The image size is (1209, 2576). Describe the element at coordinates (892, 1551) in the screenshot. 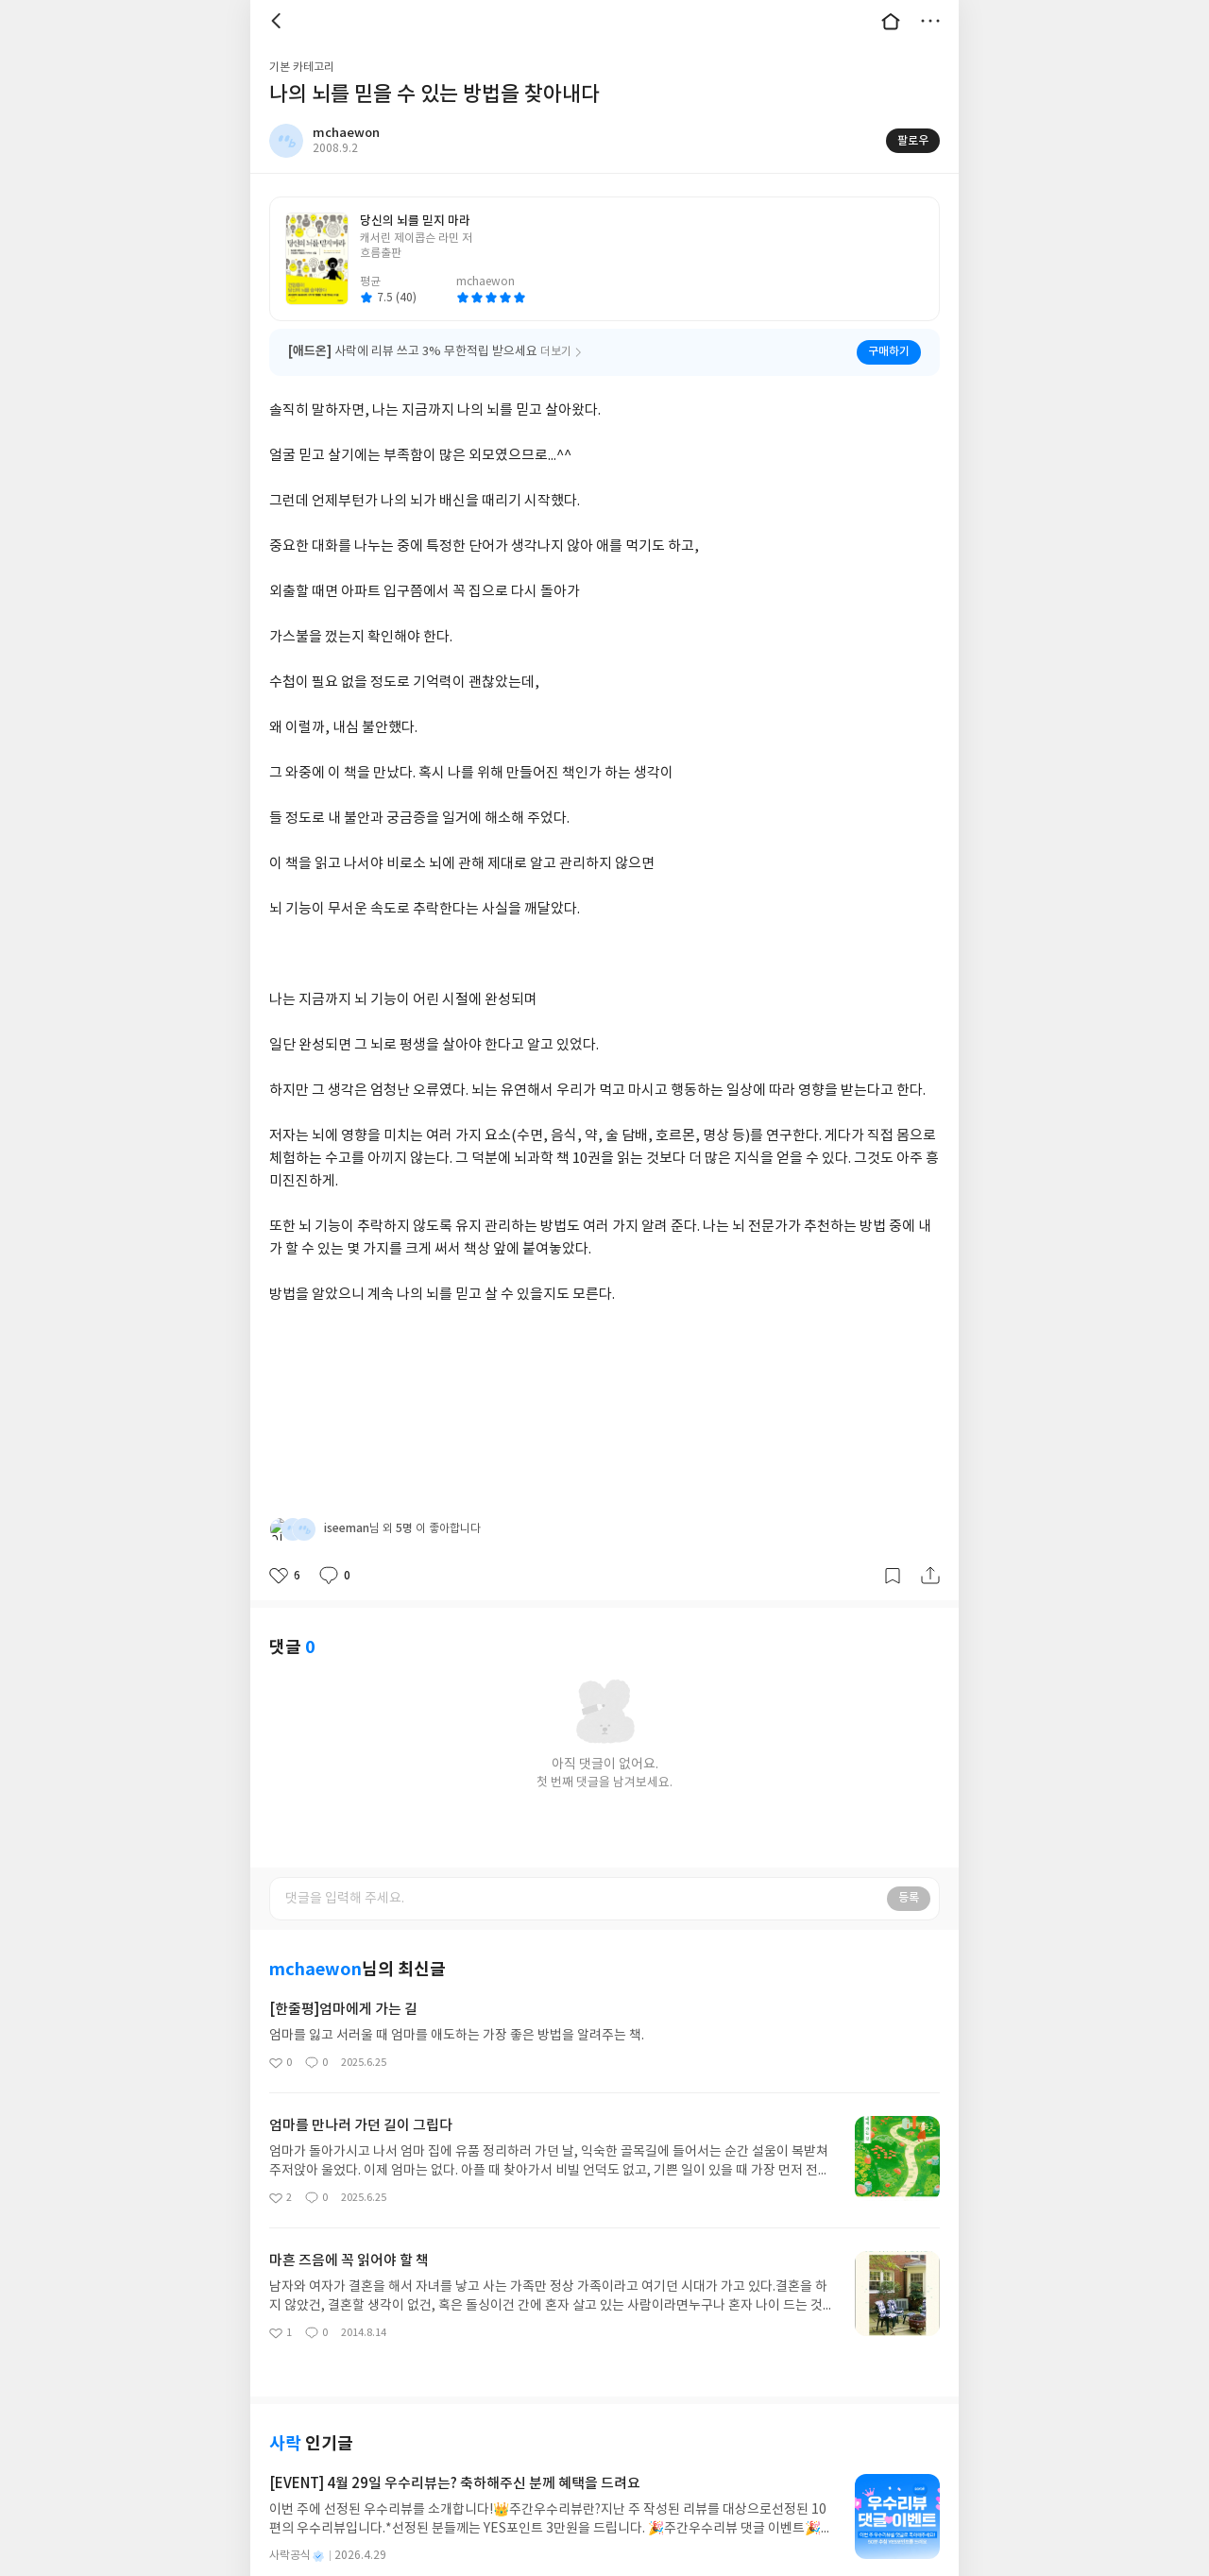

I see `갈무리하기` at that location.